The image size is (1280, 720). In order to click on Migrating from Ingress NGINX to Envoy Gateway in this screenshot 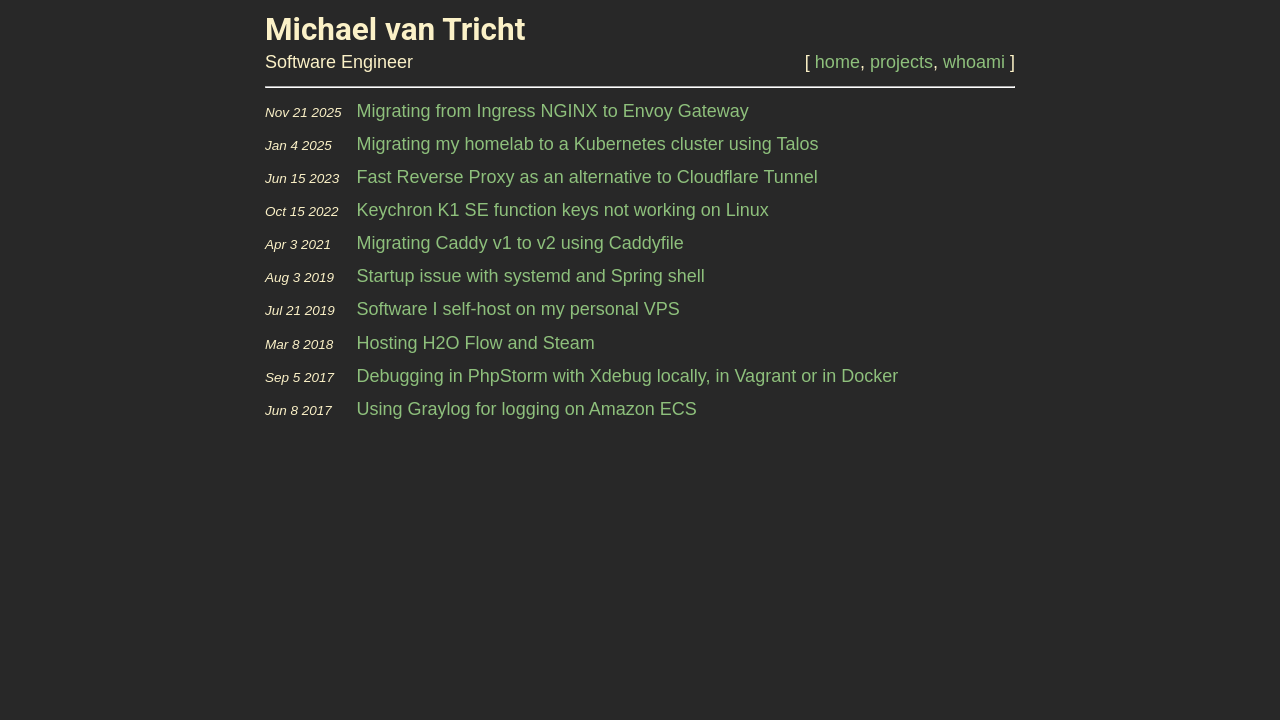, I will do `click(553, 111)`.